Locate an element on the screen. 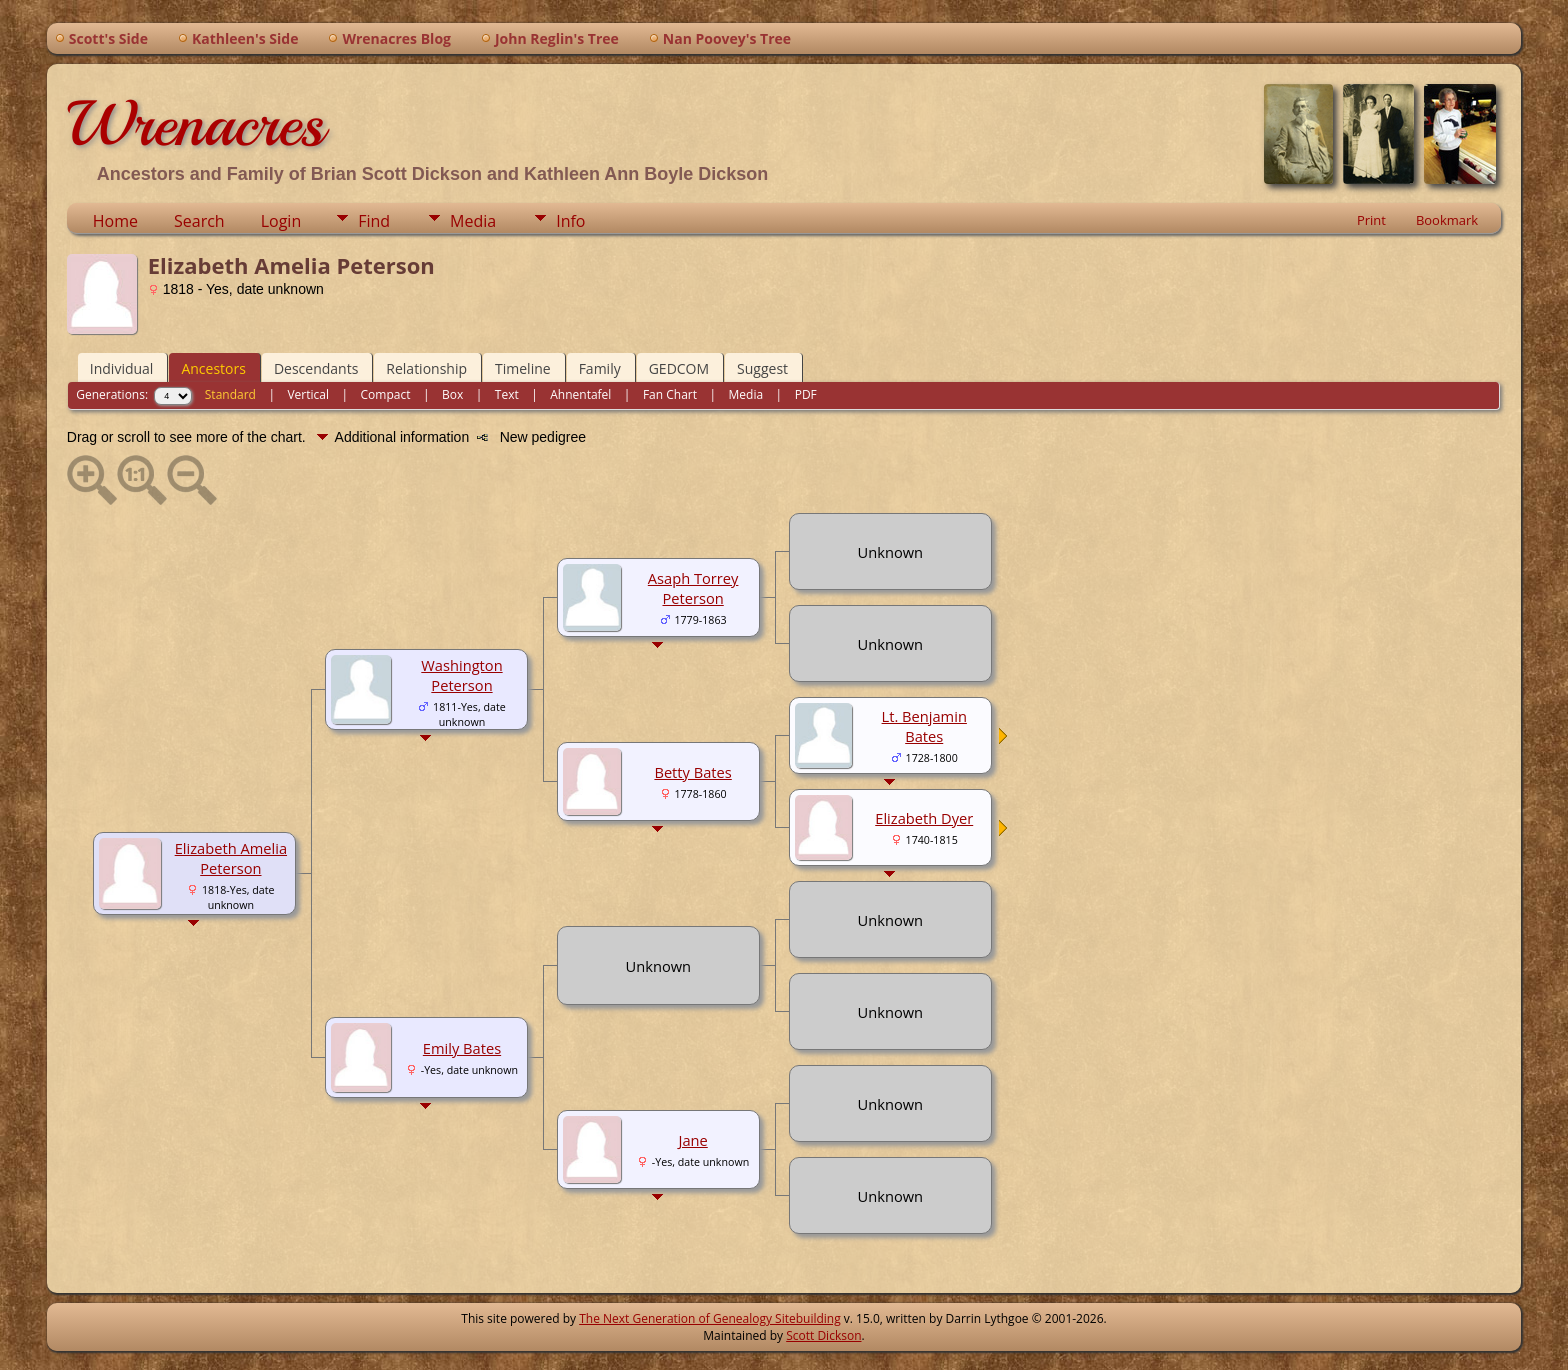 Image resolution: width=1568 pixels, height=1370 pixels. Bookmark is located at coordinates (1447, 220).